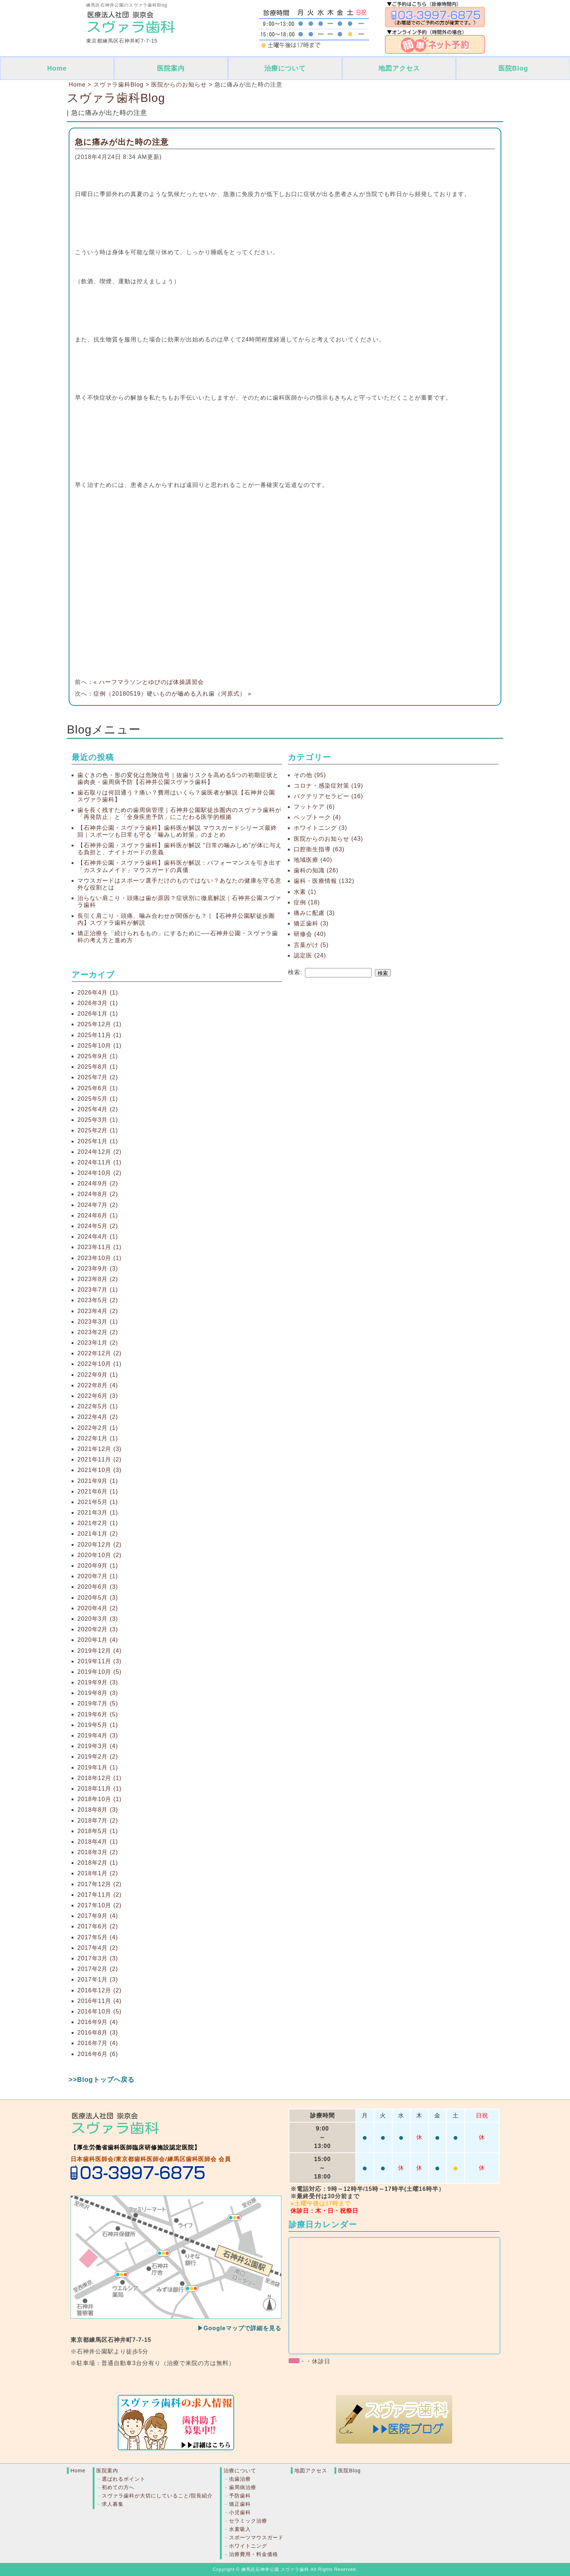 The image size is (570, 2576). I want to click on 2018年7月 (2), so click(97, 1820).